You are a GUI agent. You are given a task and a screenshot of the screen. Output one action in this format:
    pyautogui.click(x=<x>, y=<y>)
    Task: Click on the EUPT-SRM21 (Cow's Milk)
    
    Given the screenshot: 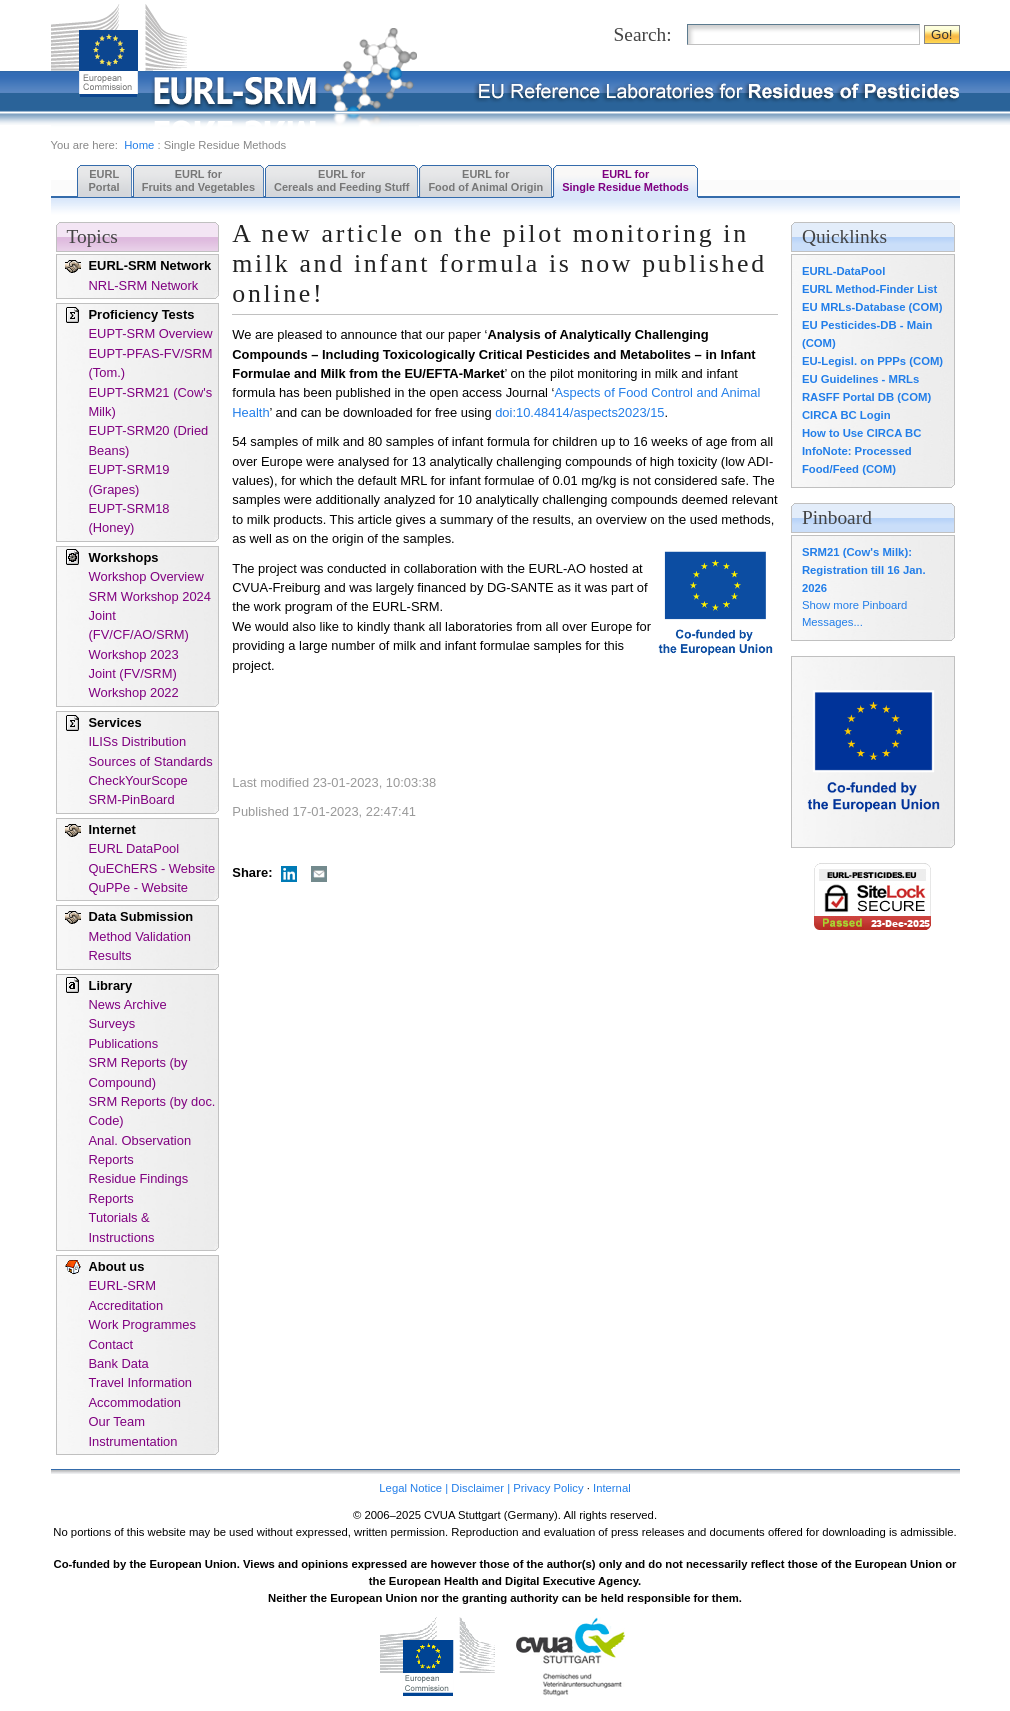 What is the action you would take?
    pyautogui.click(x=151, y=402)
    